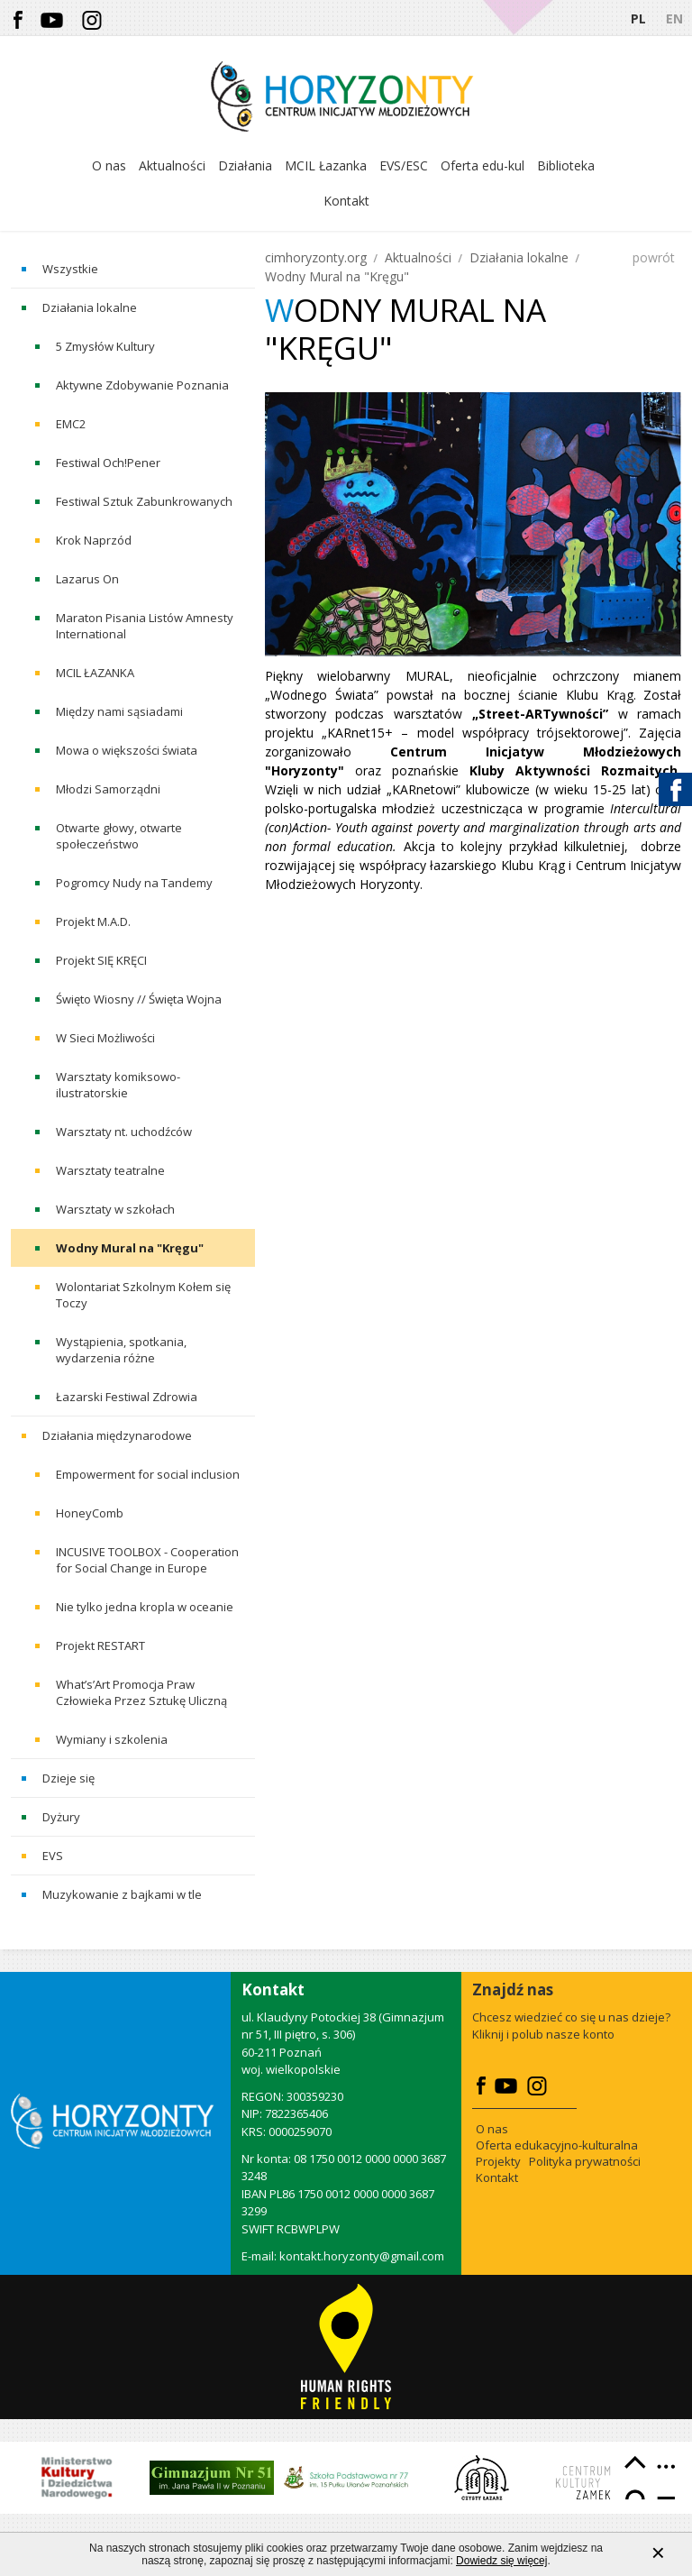  Describe the element at coordinates (115, 1209) in the screenshot. I see `Warsztaty w szkołach` at that location.